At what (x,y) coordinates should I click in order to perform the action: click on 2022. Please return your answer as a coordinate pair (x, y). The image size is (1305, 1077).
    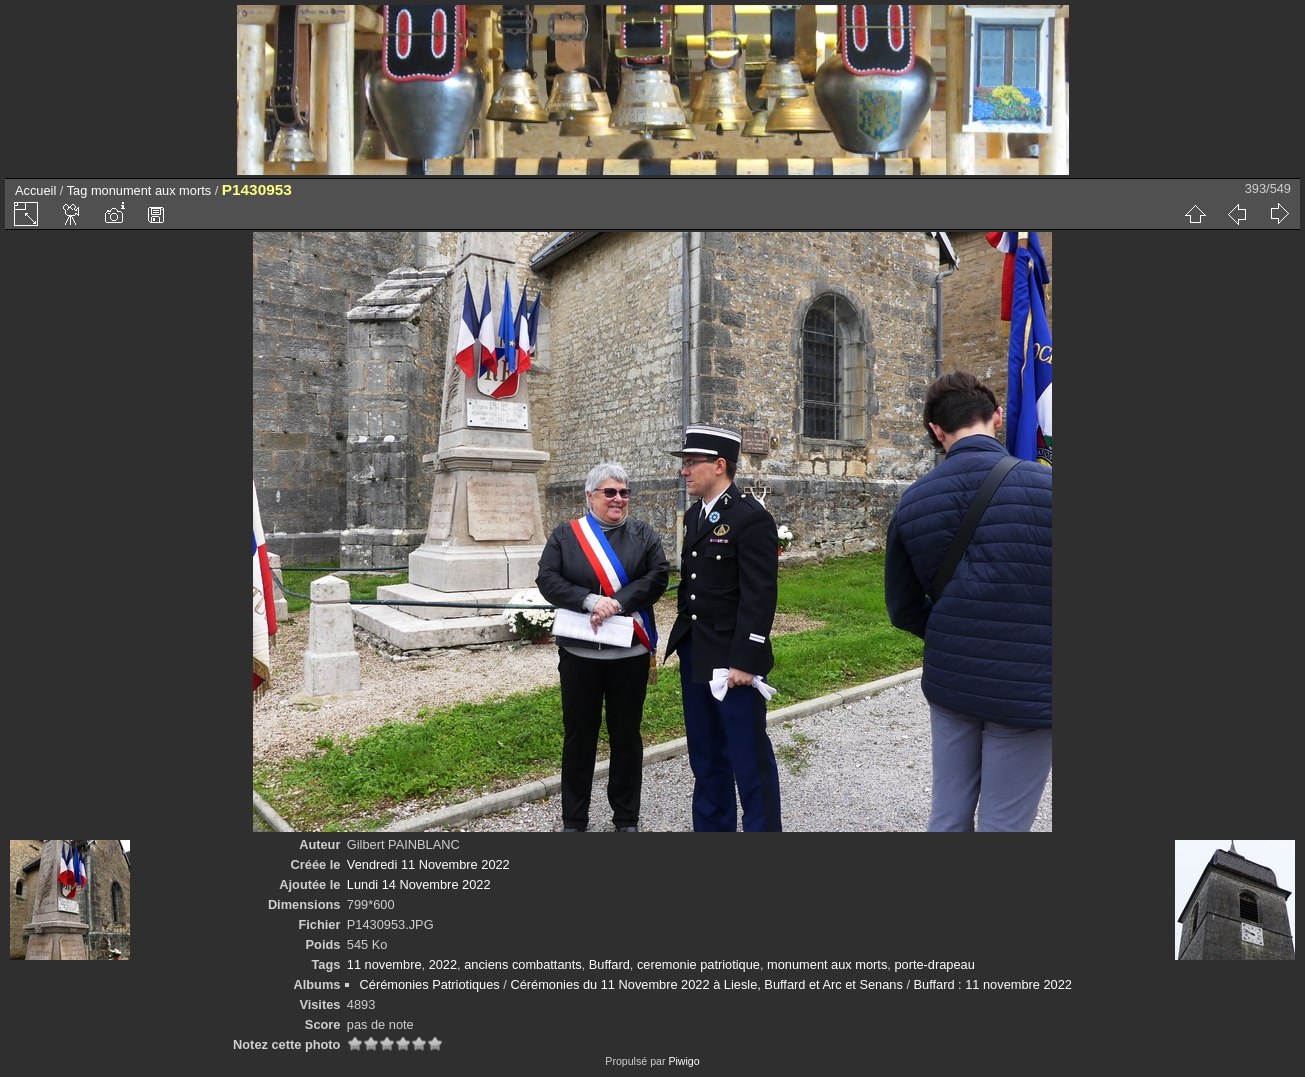
    Looking at the image, I should click on (443, 964).